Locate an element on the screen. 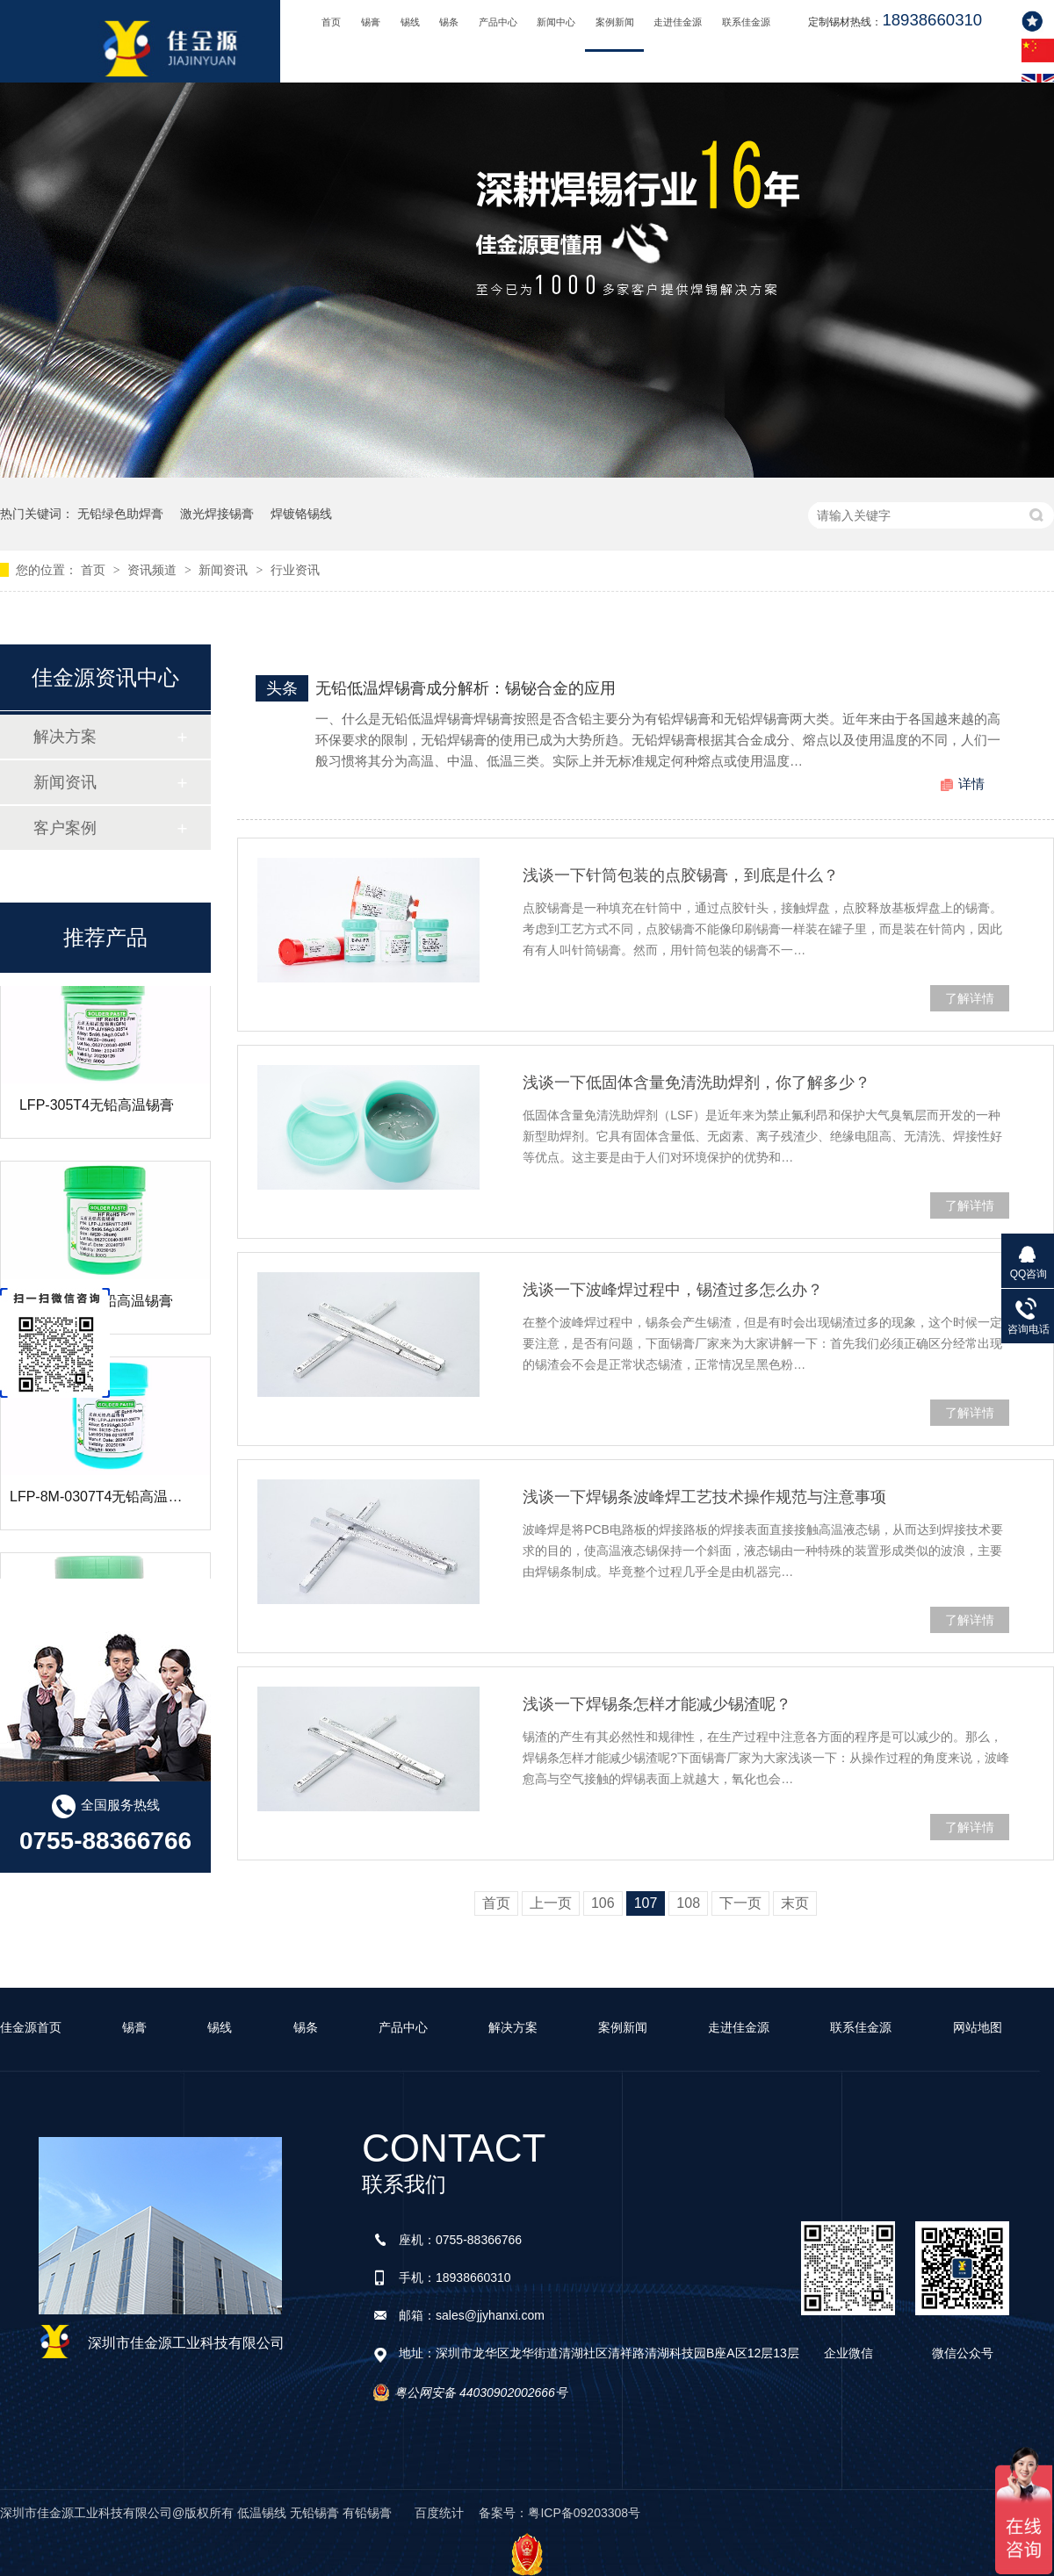 Image resolution: width=1054 pixels, height=2576 pixels. 走进佳金源 is located at coordinates (677, 22).